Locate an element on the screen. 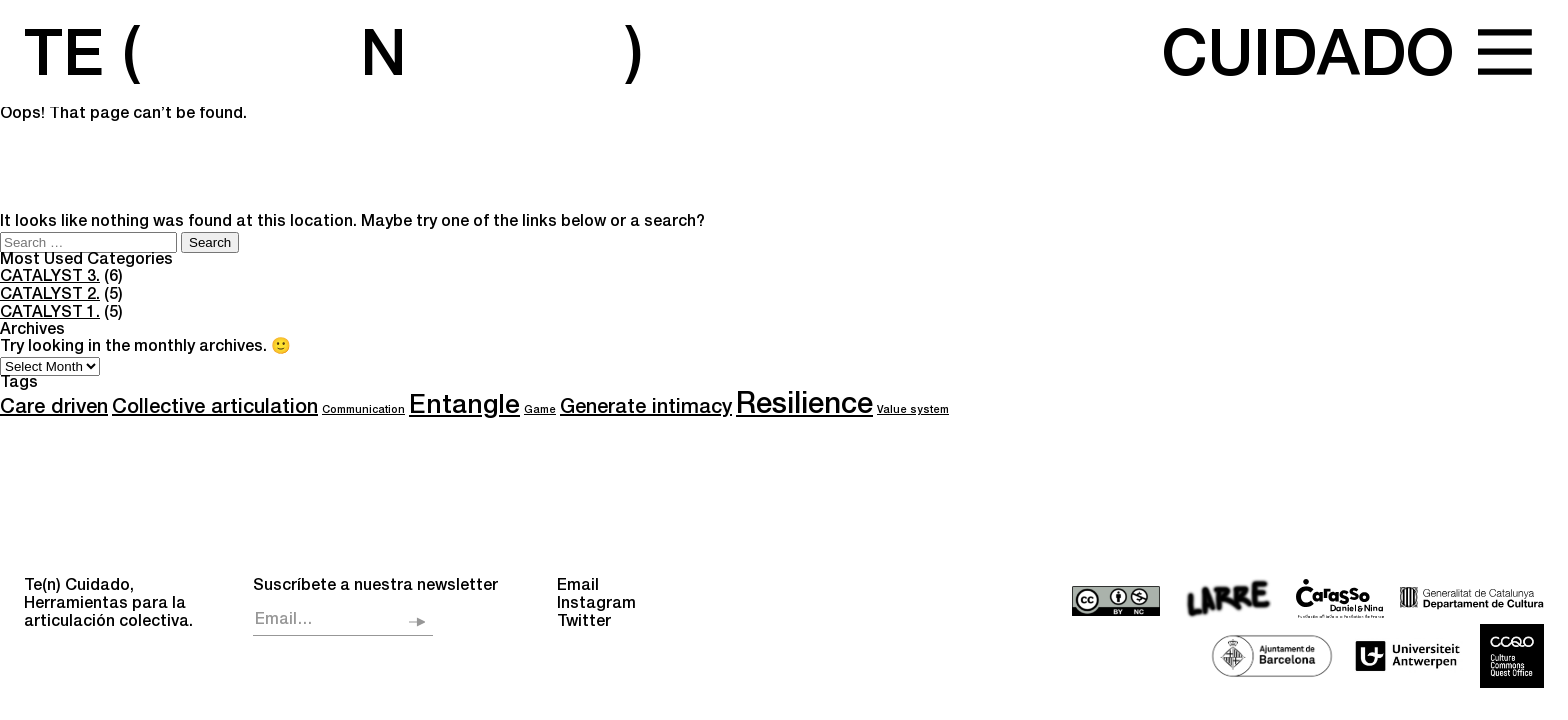 This screenshot has width=1568, height=720. Email is located at coordinates (578, 587).